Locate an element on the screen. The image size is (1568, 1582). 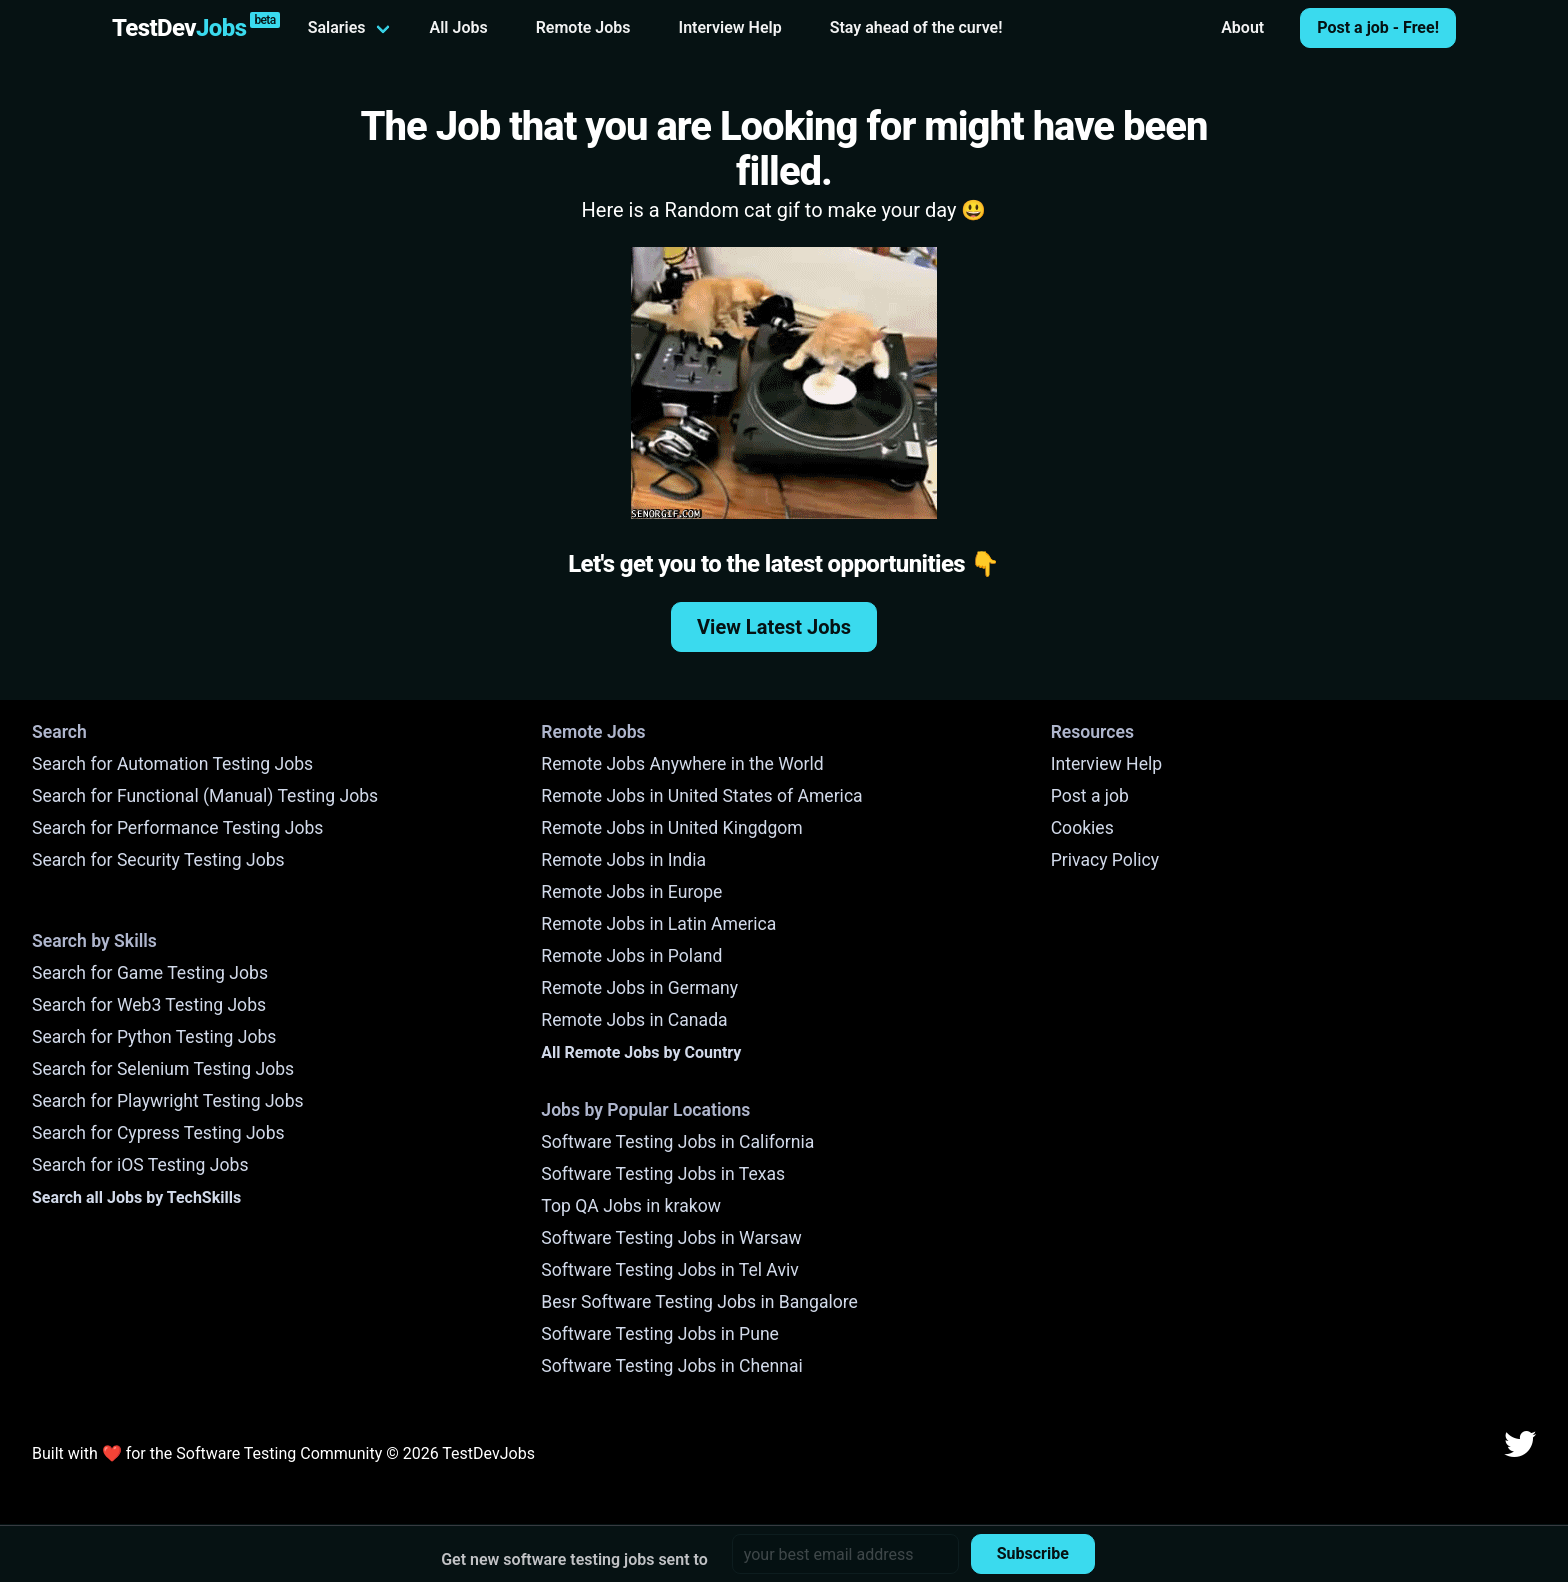
Search for Security Testing Jobs is located at coordinates (158, 860).